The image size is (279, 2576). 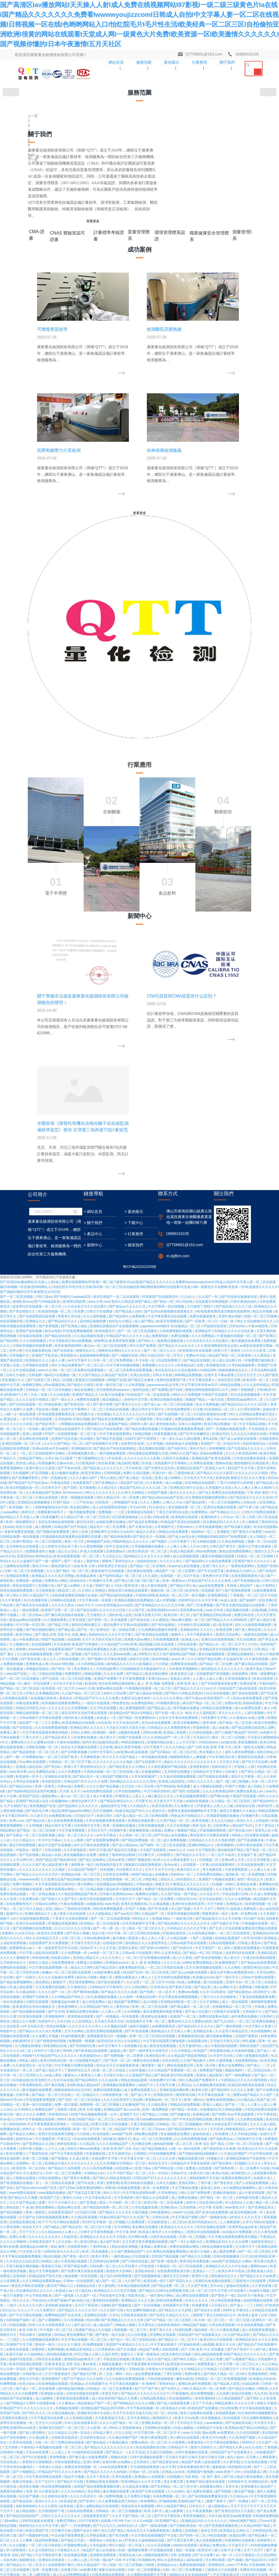 I want to click on 久久在线免费观看视频, so click(x=51, y=1433).